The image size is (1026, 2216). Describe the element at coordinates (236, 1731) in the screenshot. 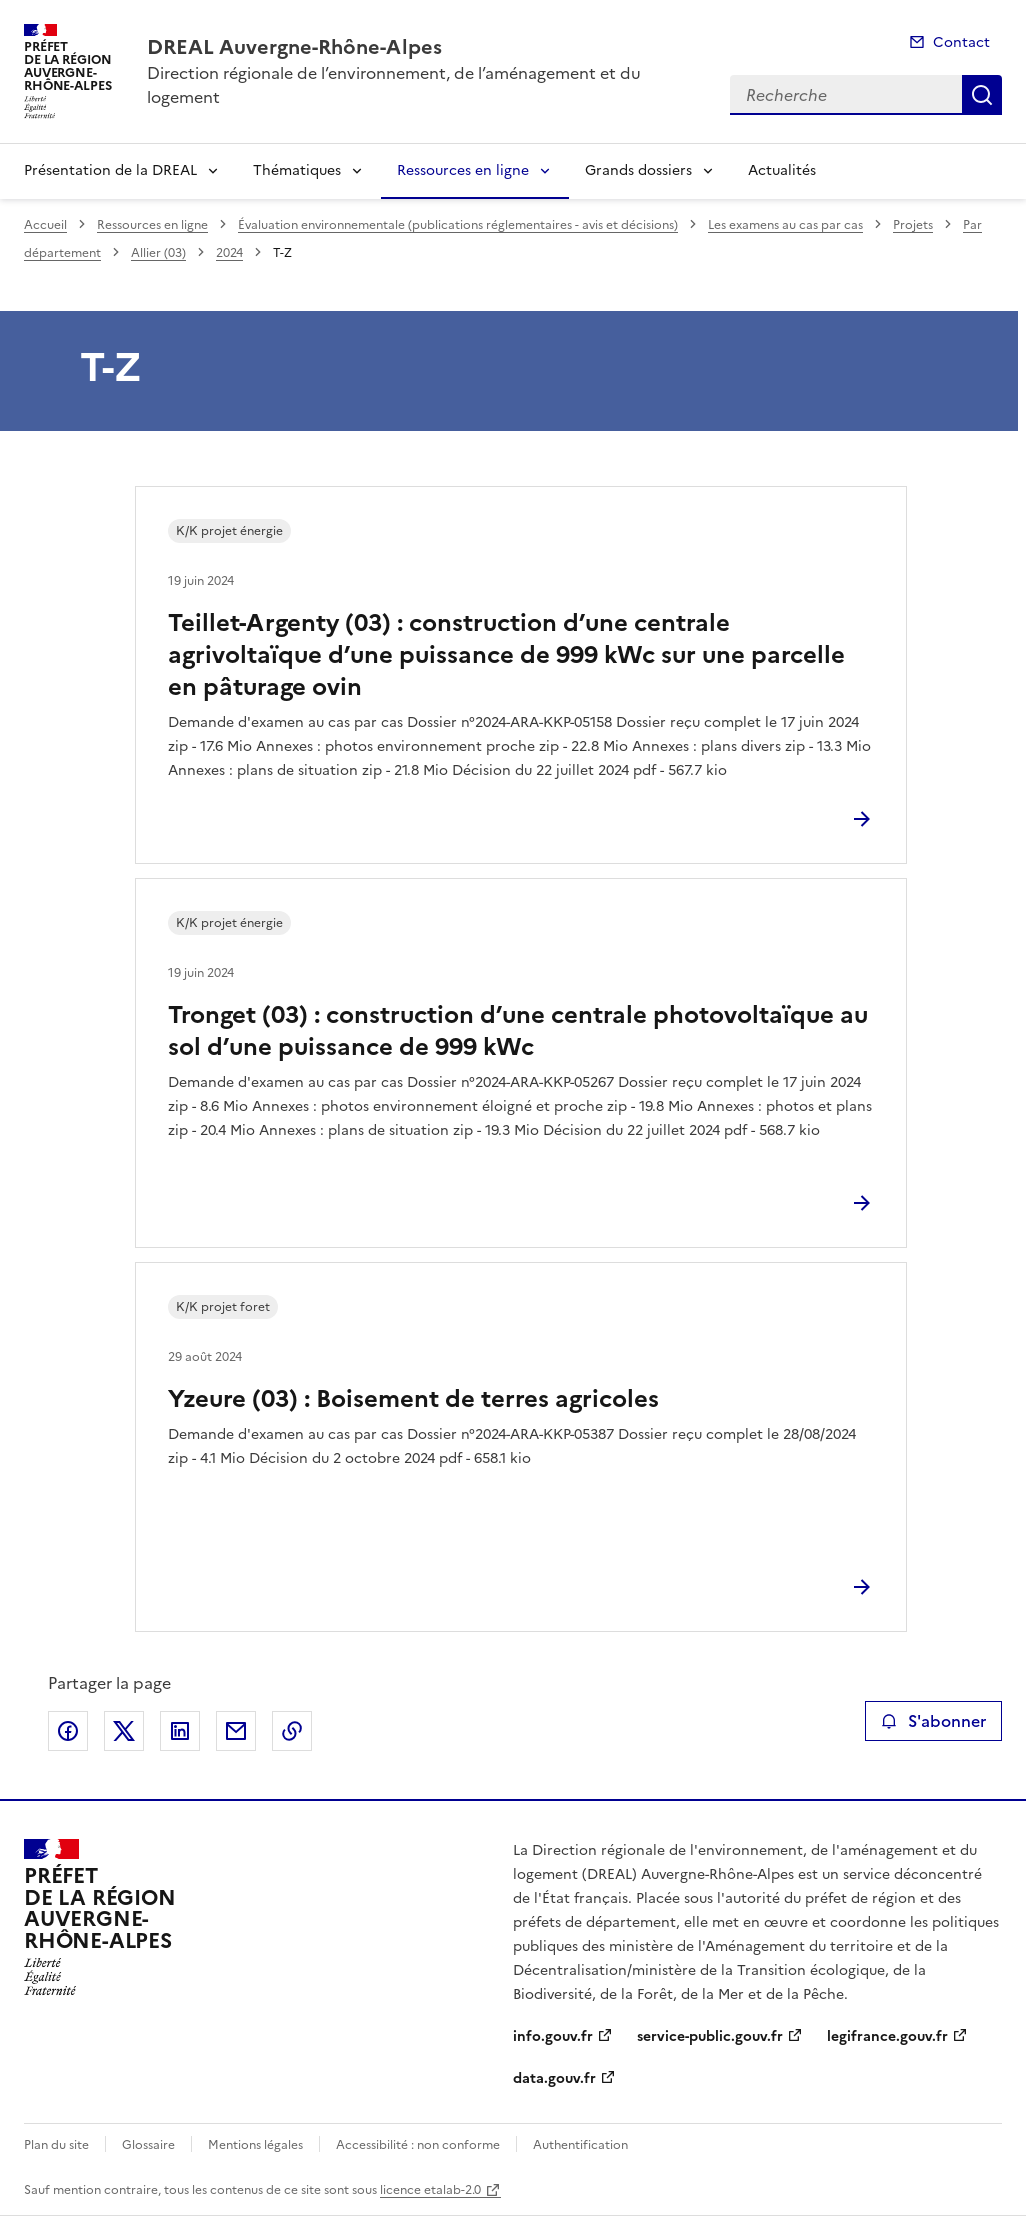

I see `Partager par email` at that location.